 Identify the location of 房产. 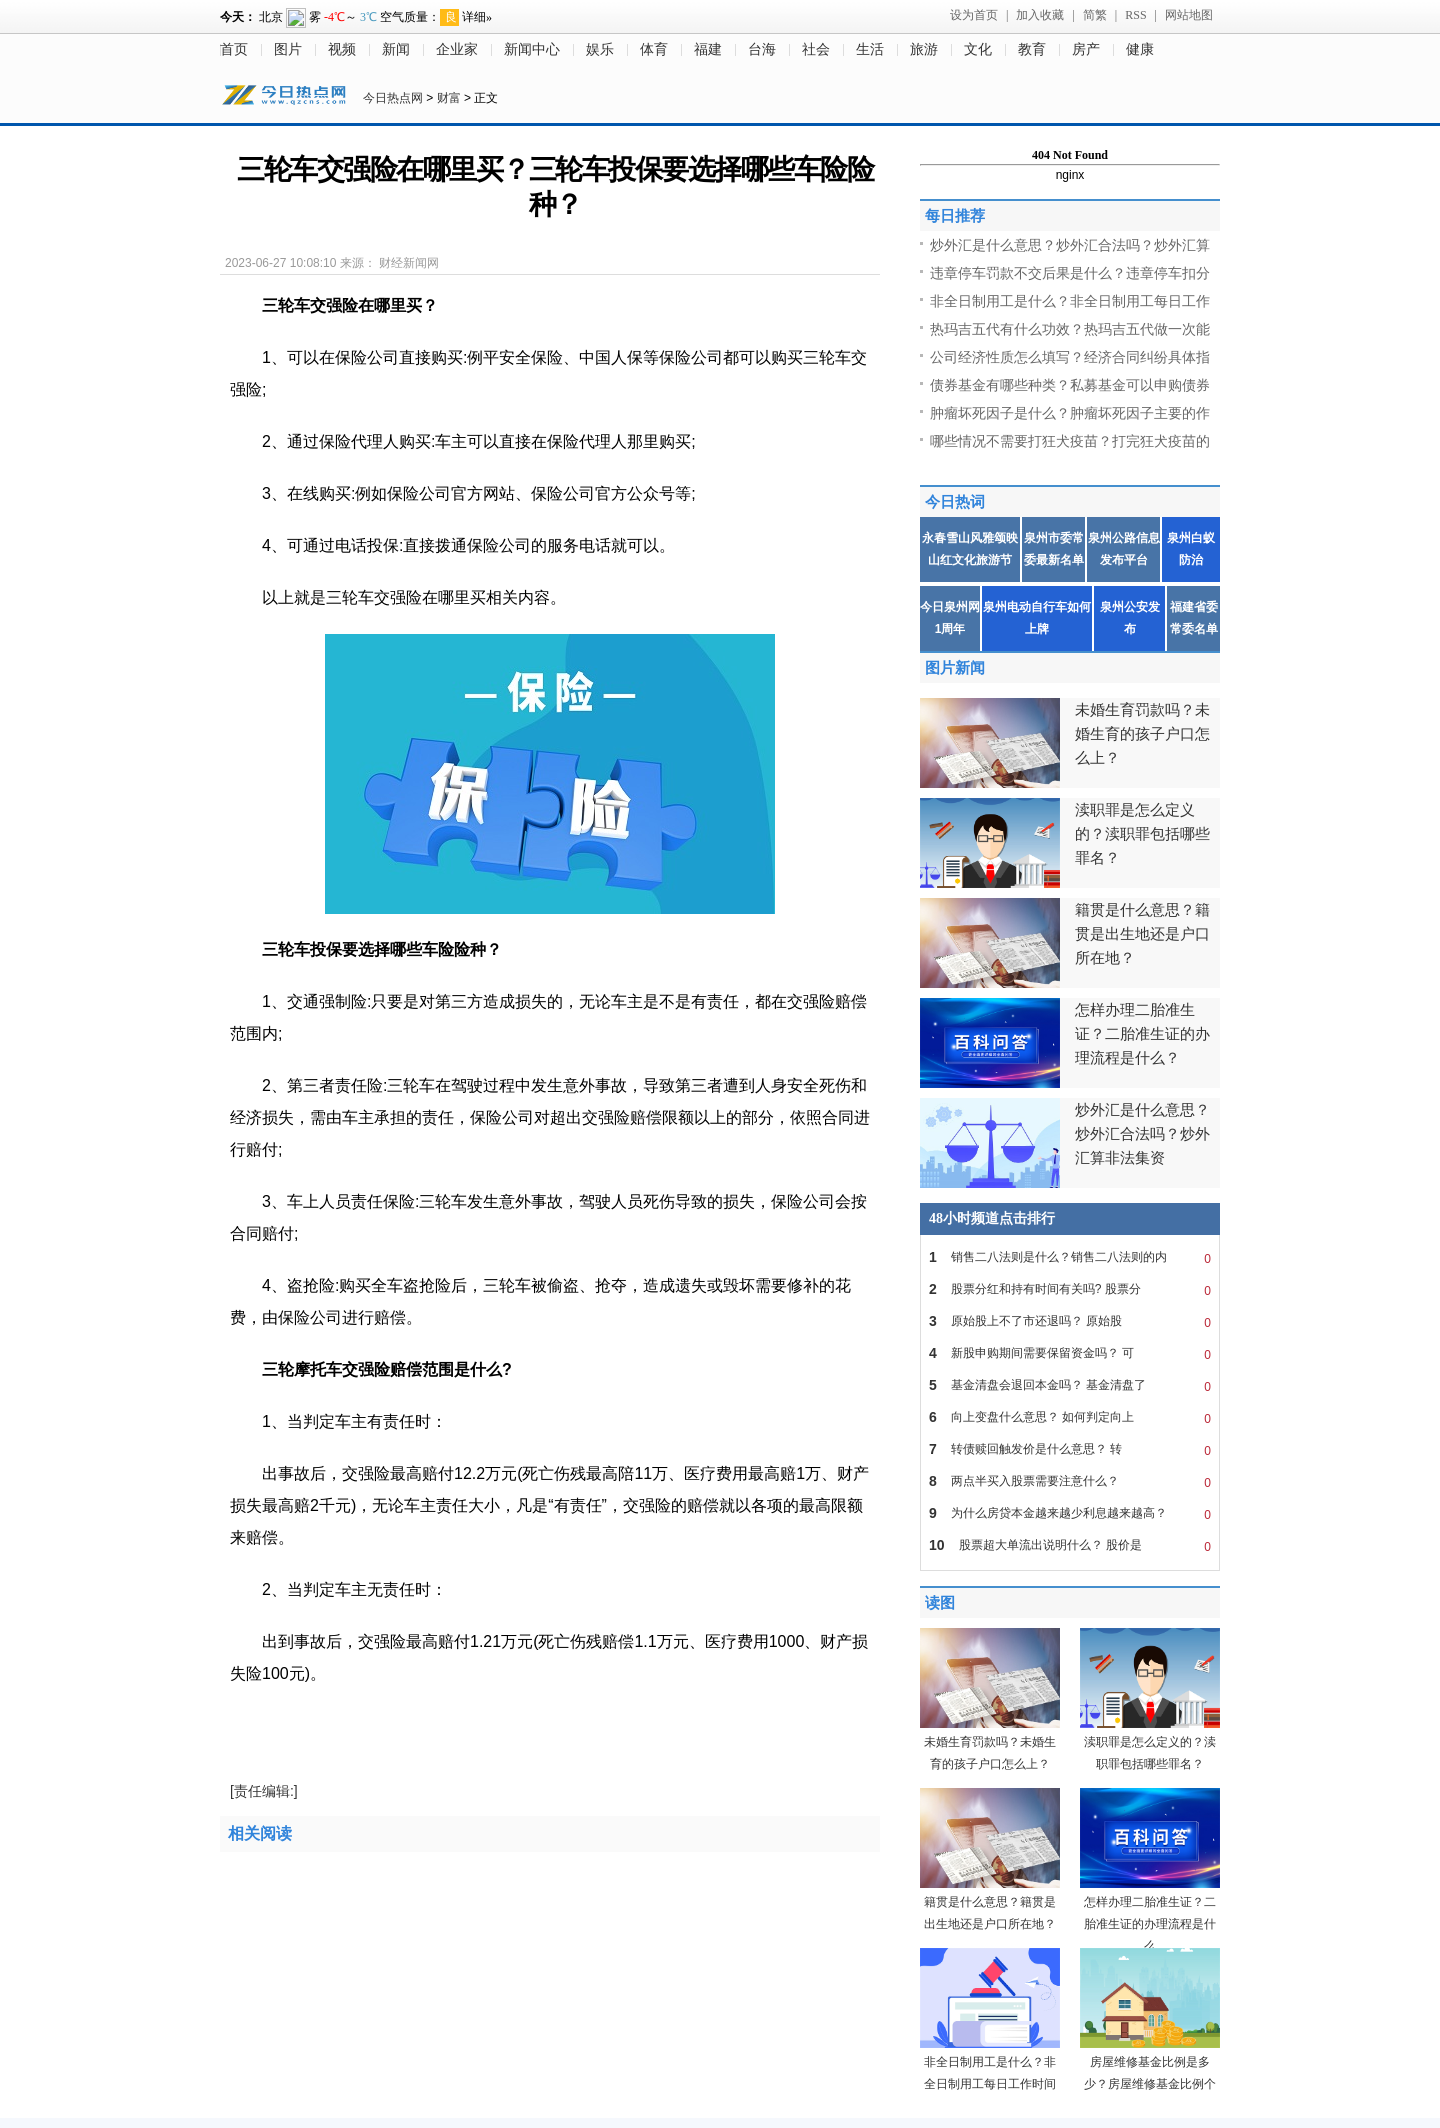
(1086, 49).